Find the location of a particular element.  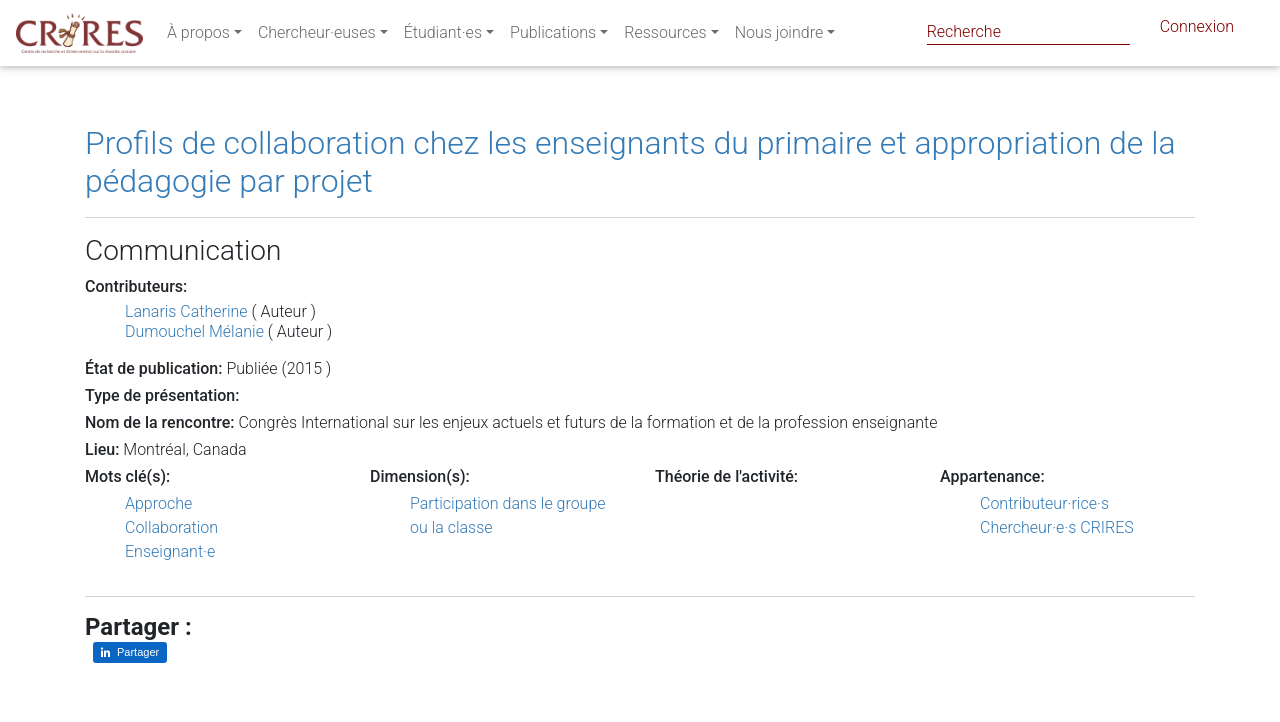

Dumouchel Mélanie is located at coordinates (194, 331).